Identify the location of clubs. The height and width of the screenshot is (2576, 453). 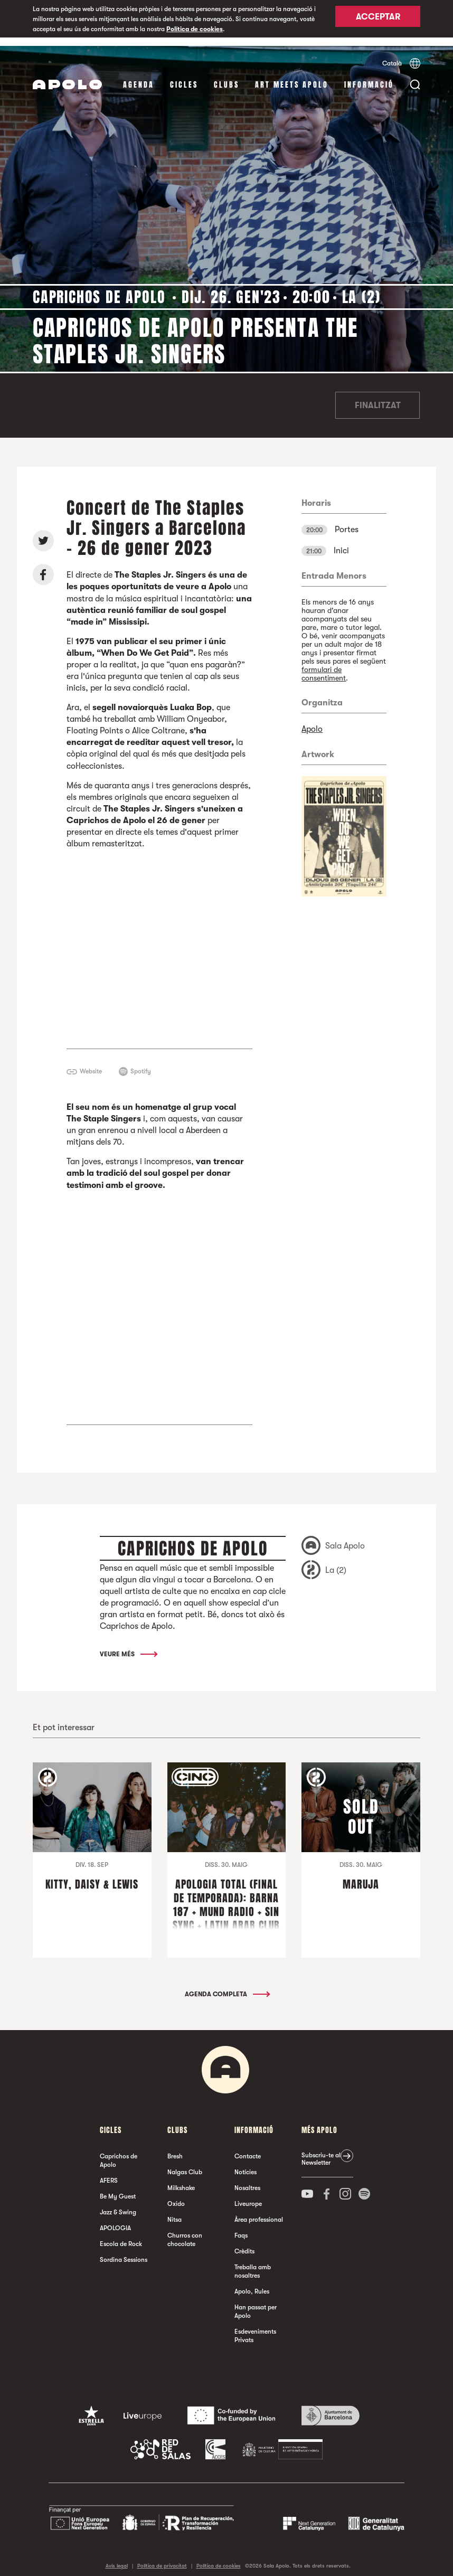
(226, 76).